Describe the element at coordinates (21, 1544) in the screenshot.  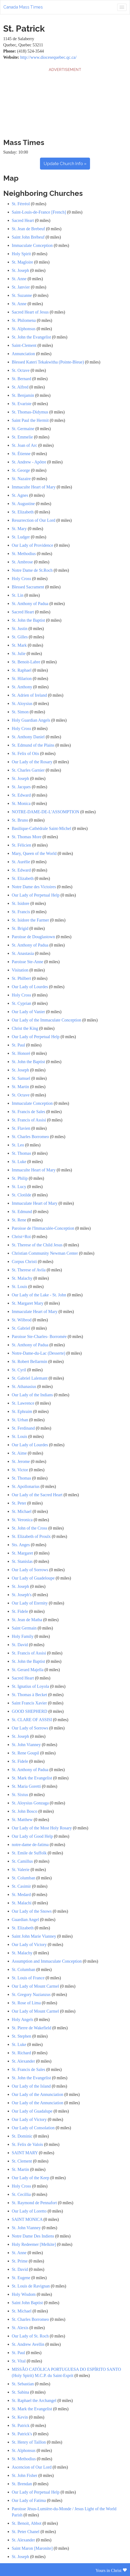
I see `Sts. Anges` at that location.